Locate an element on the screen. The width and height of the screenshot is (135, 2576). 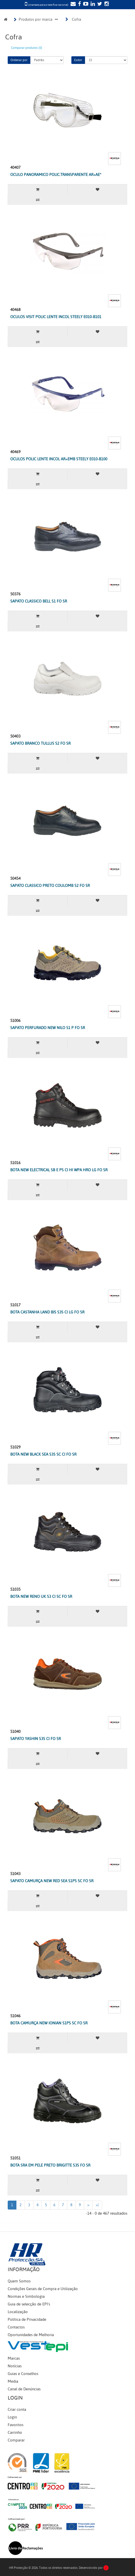
BOTA NEW RENO UK S3 CI SC FO SR is located at coordinates (41, 1596).